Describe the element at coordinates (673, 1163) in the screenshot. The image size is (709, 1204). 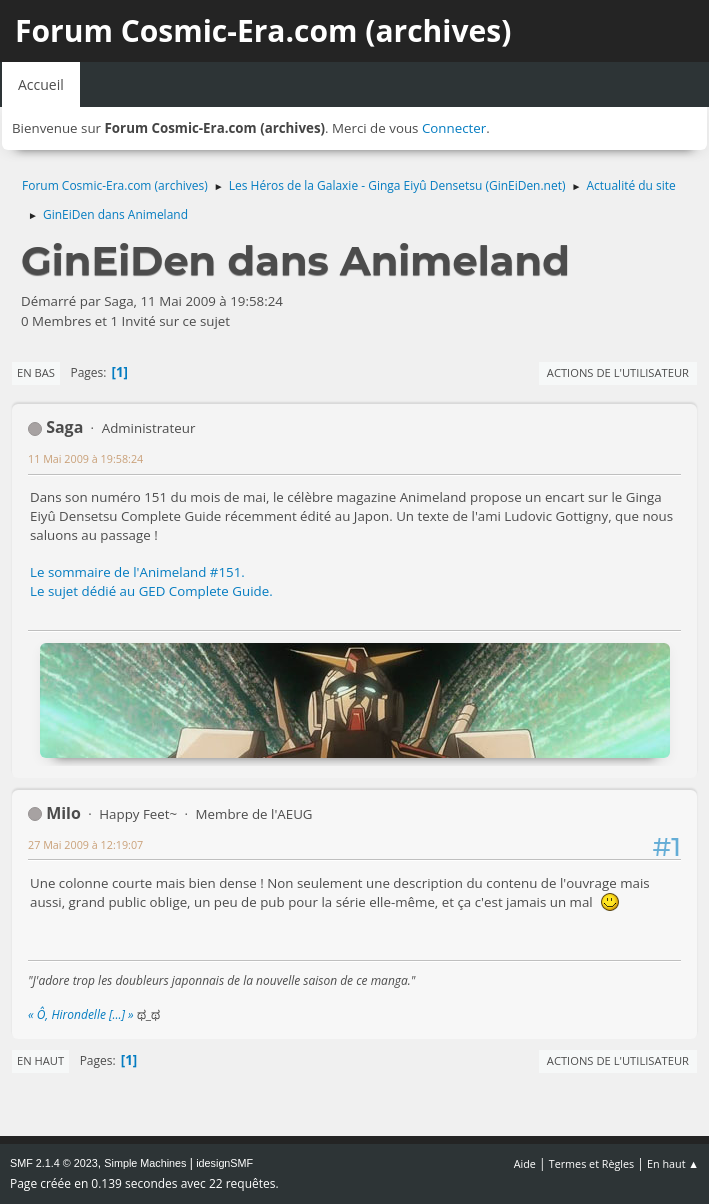
I see `En haut ▲` at that location.